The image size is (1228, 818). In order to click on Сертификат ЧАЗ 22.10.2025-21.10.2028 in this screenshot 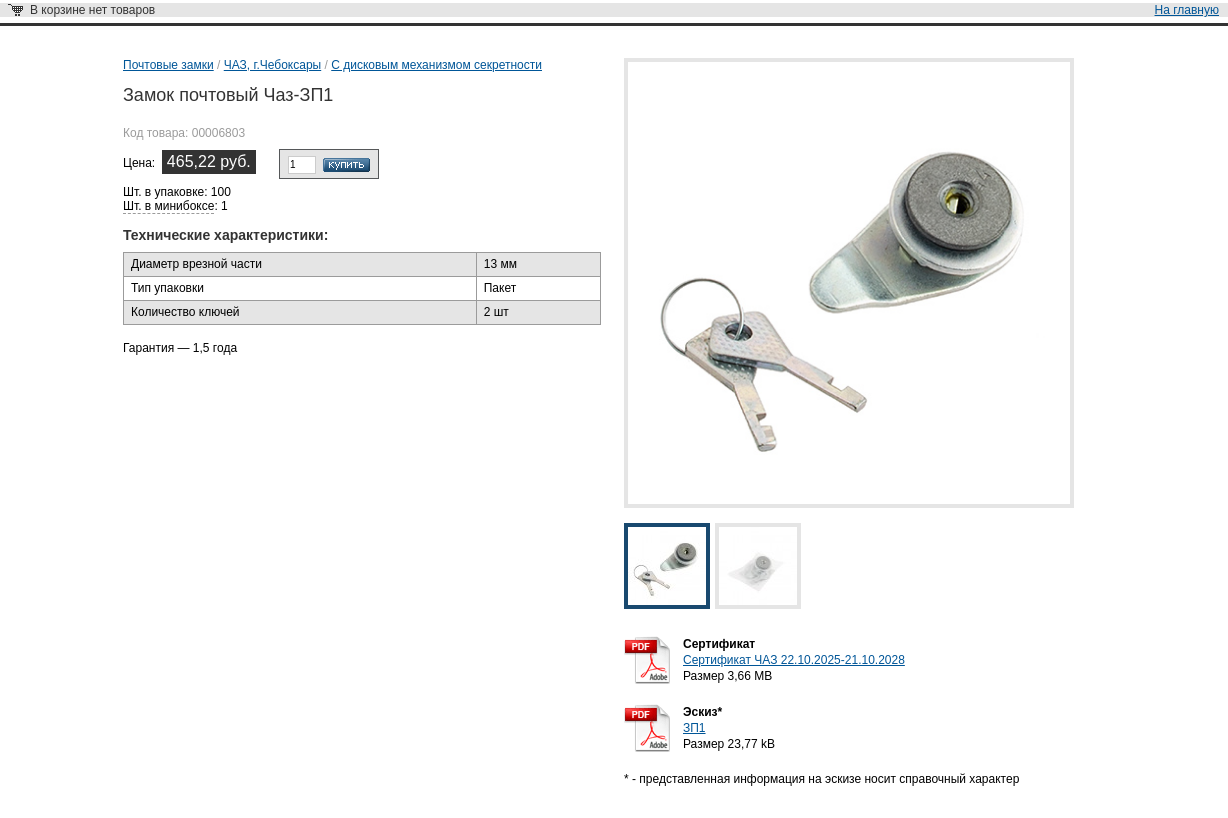, I will do `click(794, 660)`.